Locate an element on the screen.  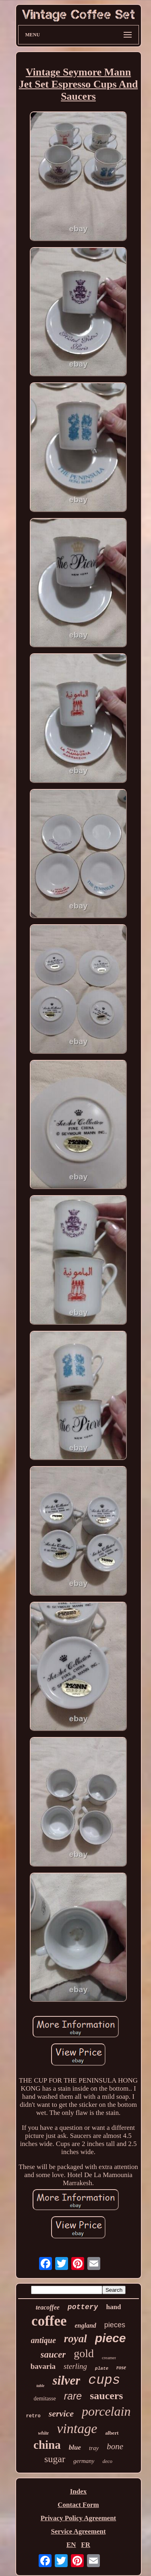
blue is located at coordinates (75, 2447).